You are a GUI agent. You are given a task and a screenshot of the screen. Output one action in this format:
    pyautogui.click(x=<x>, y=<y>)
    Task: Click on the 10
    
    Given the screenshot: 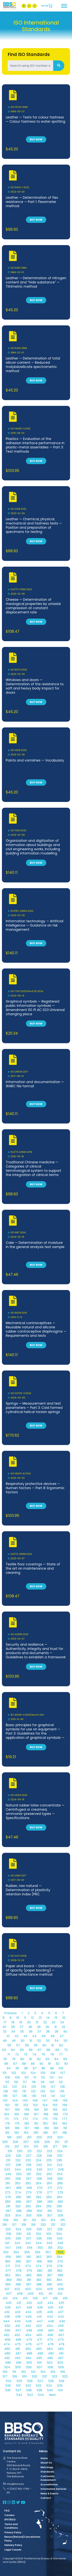 What is the action you would take?
    pyautogui.click(x=17, y=2018)
    